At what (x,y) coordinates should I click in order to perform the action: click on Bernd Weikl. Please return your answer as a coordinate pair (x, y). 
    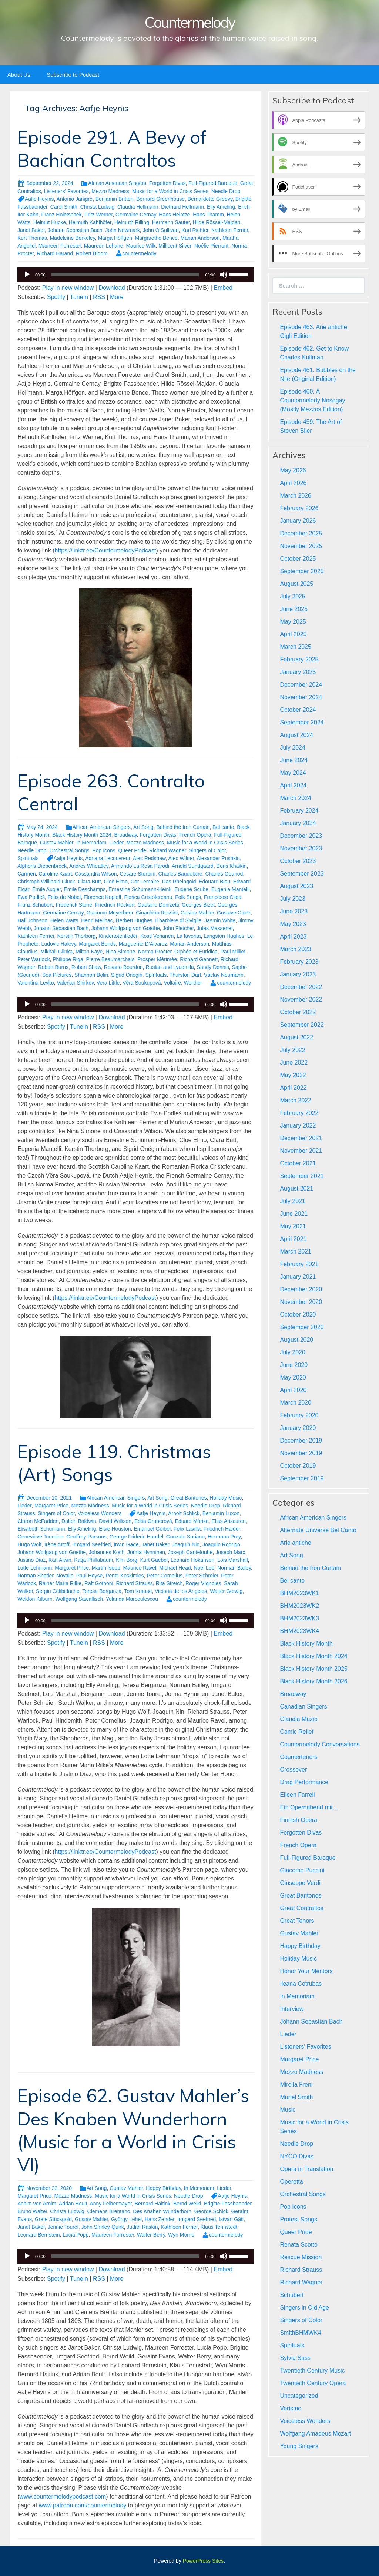
    Looking at the image, I should click on (187, 2204).